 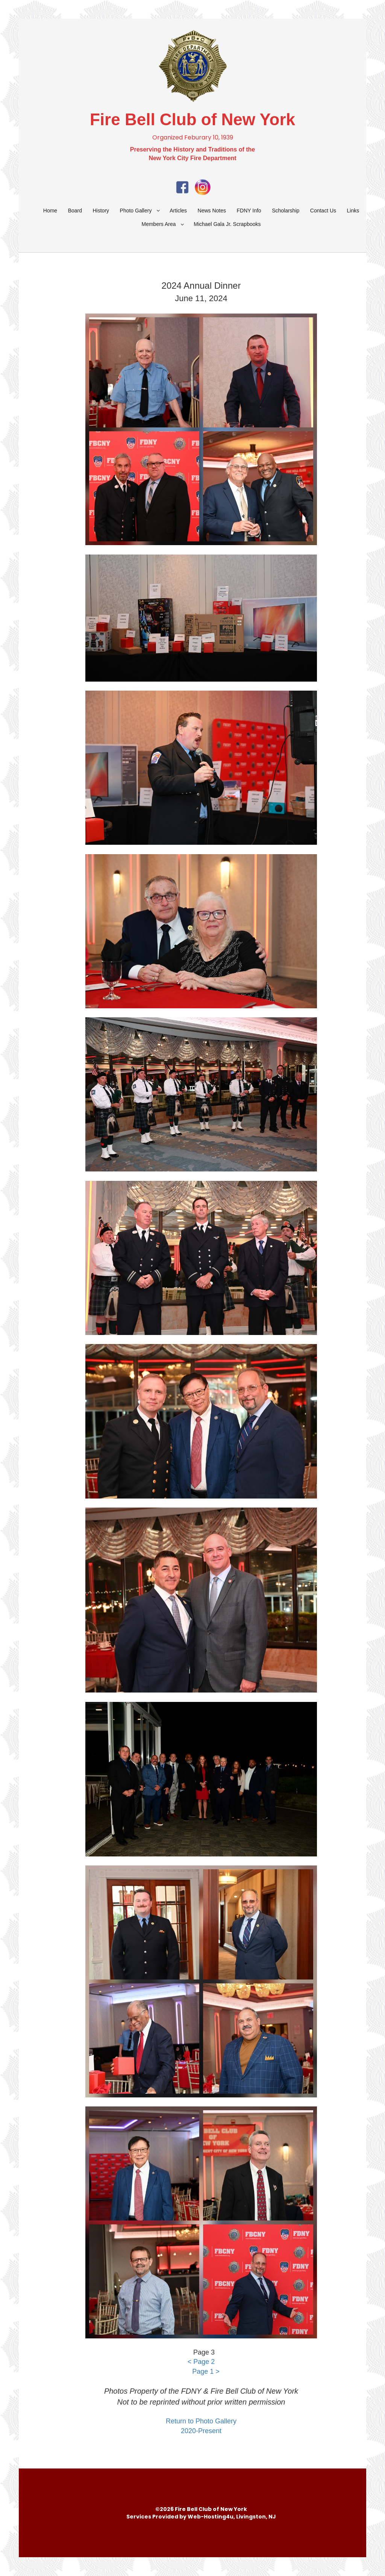 I want to click on Board, so click(x=75, y=211).